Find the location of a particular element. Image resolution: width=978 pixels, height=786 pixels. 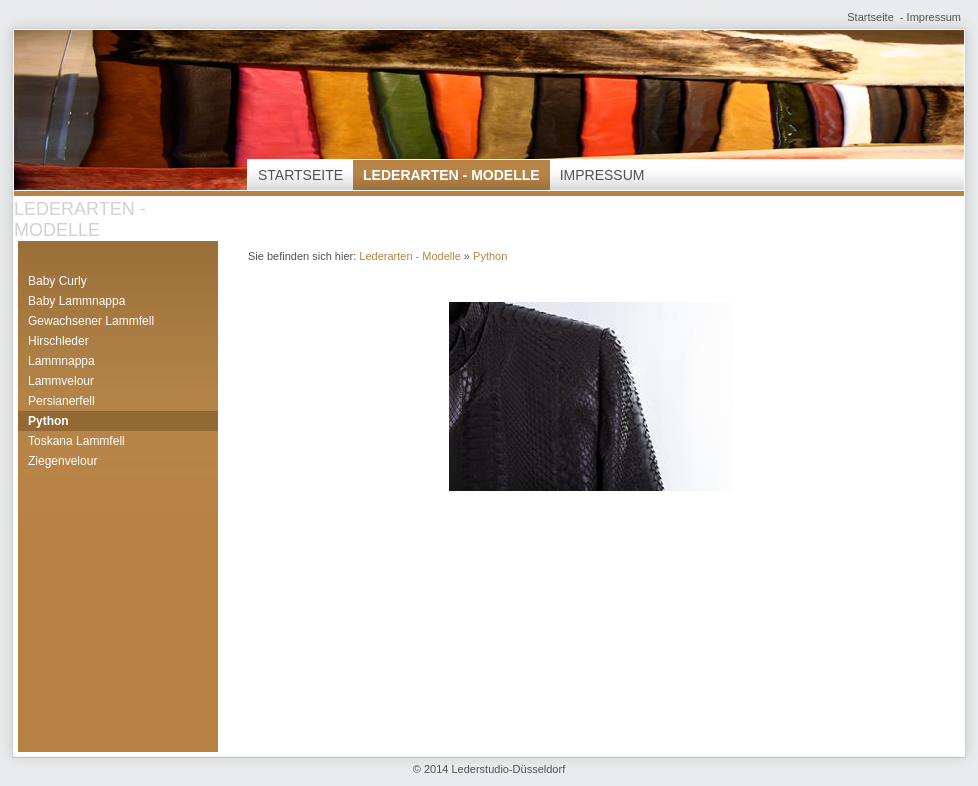

Persianerfell is located at coordinates (61, 401).